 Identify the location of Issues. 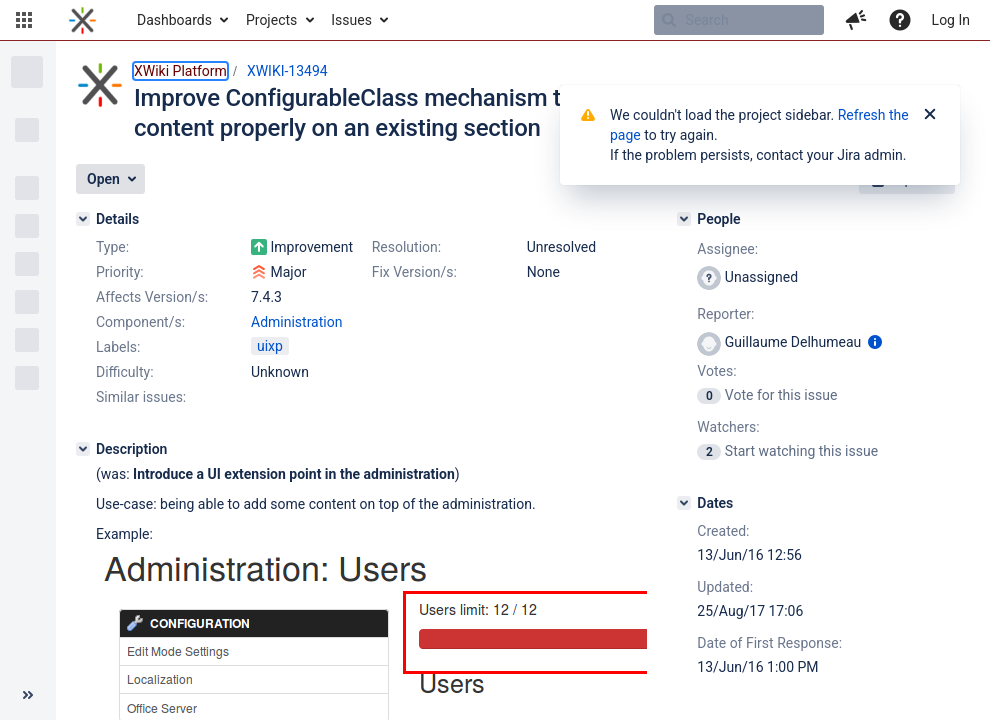
(351, 20).